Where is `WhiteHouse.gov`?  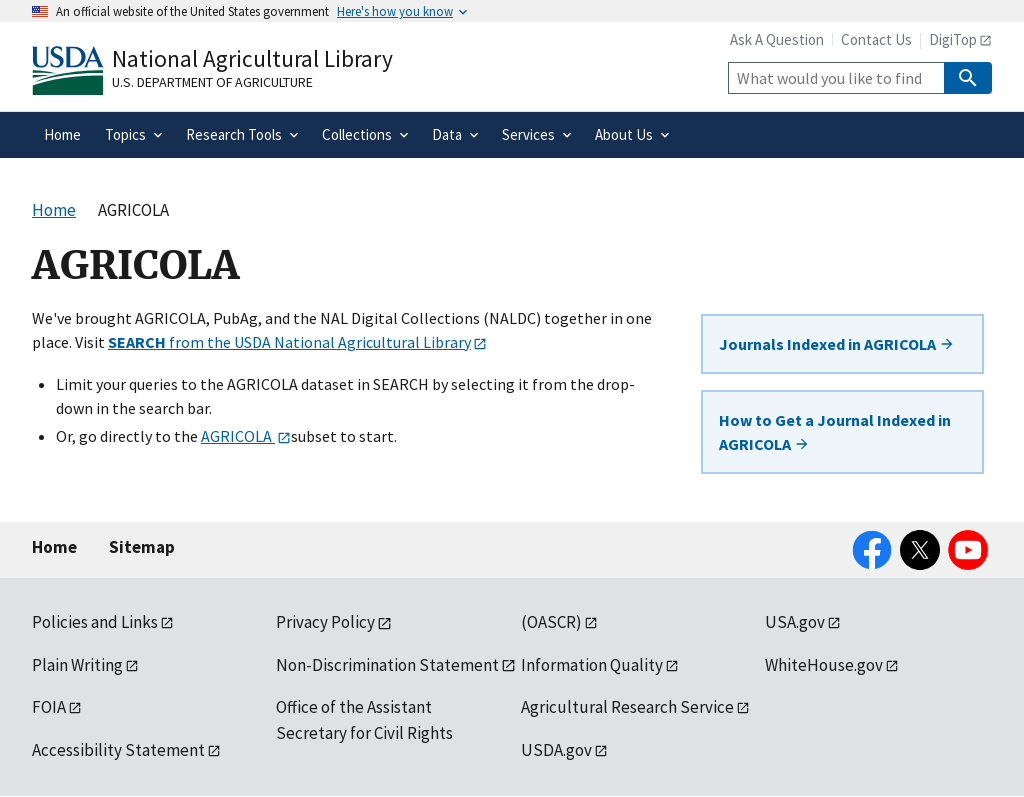 WhiteHouse.gov is located at coordinates (824, 665).